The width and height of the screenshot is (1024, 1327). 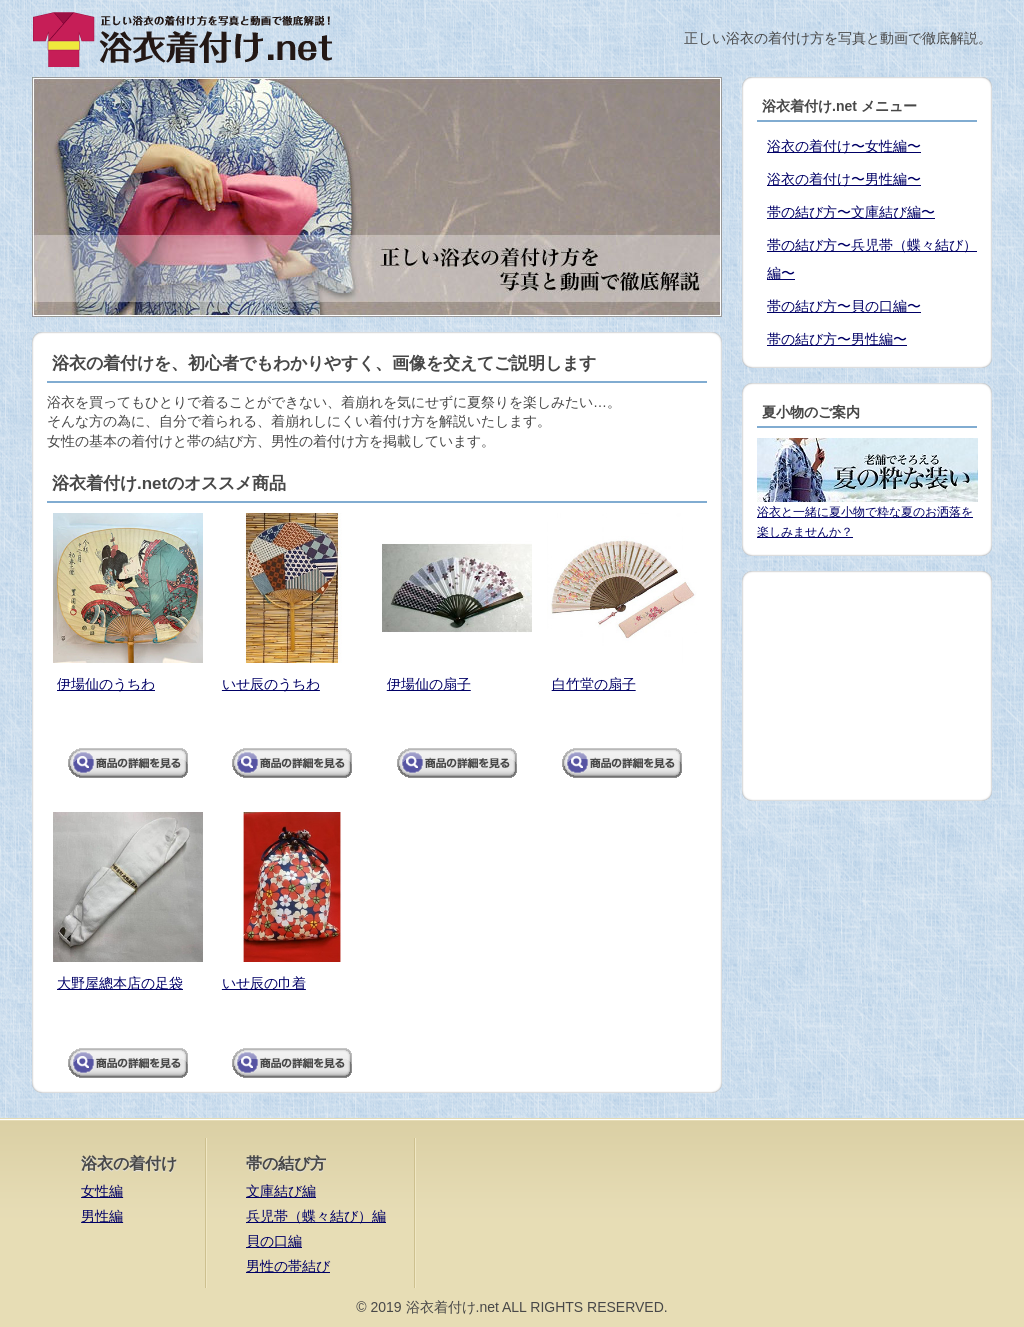 What do you see at coordinates (106, 684) in the screenshot?
I see `伊場仙のうちわ` at bounding box center [106, 684].